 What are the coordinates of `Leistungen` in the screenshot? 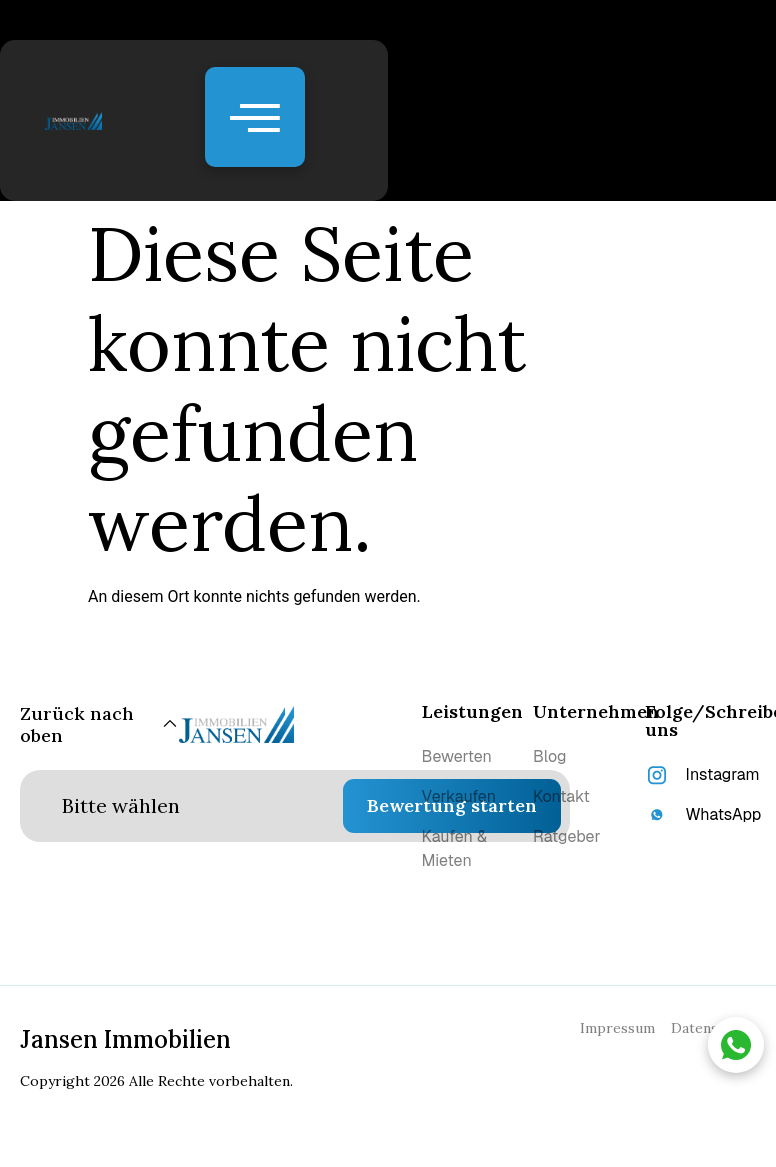 It's located at (472, 711).